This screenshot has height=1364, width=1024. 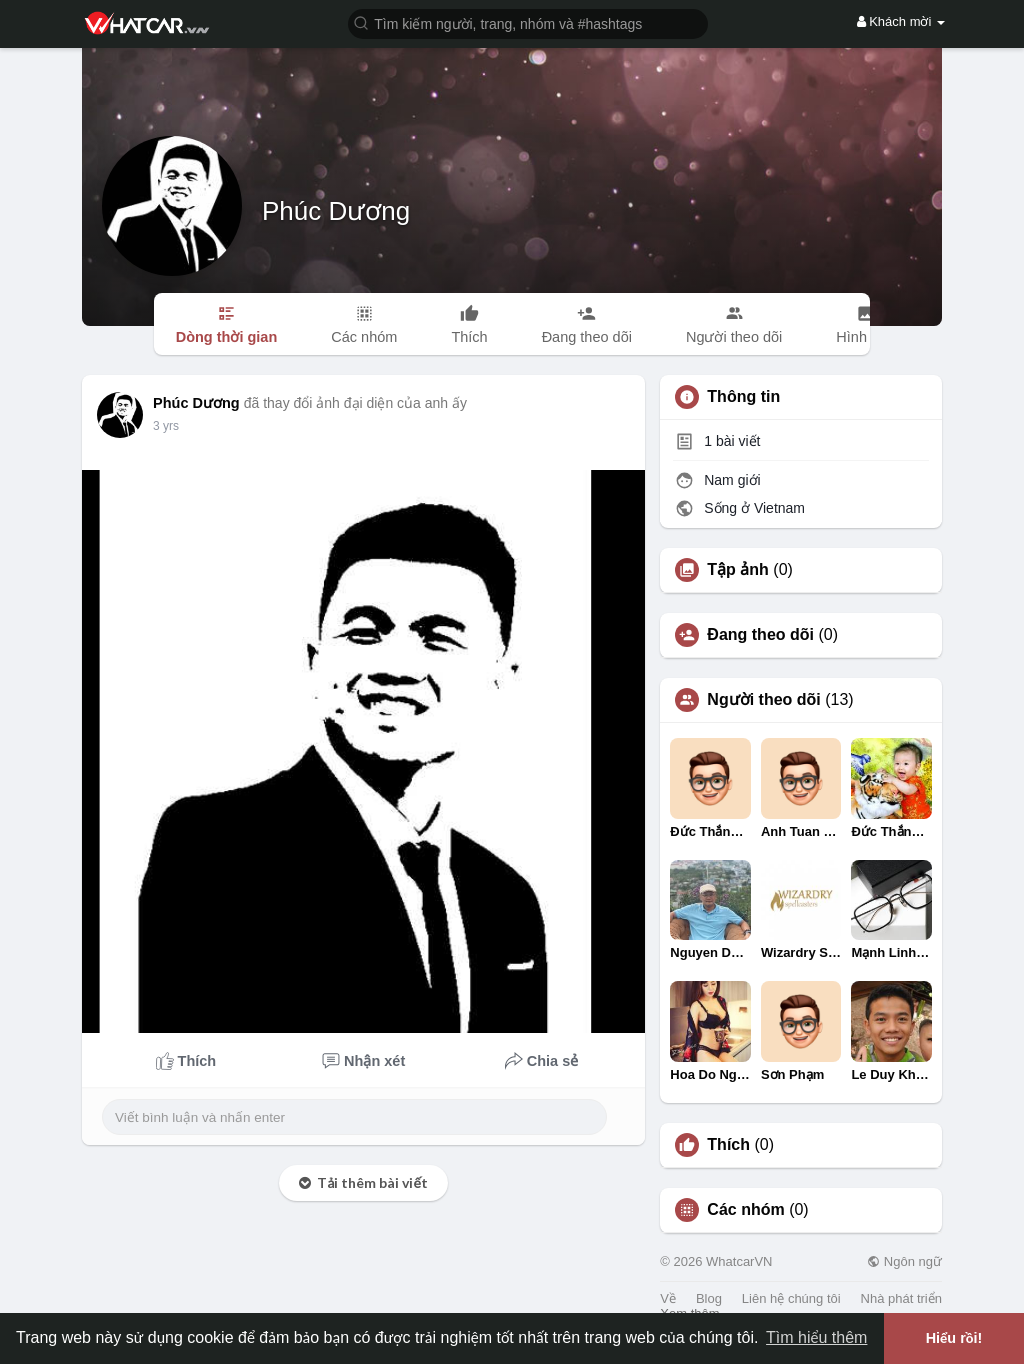 What do you see at coordinates (668, 1298) in the screenshot?
I see `Về` at bounding box center [668, 1298].